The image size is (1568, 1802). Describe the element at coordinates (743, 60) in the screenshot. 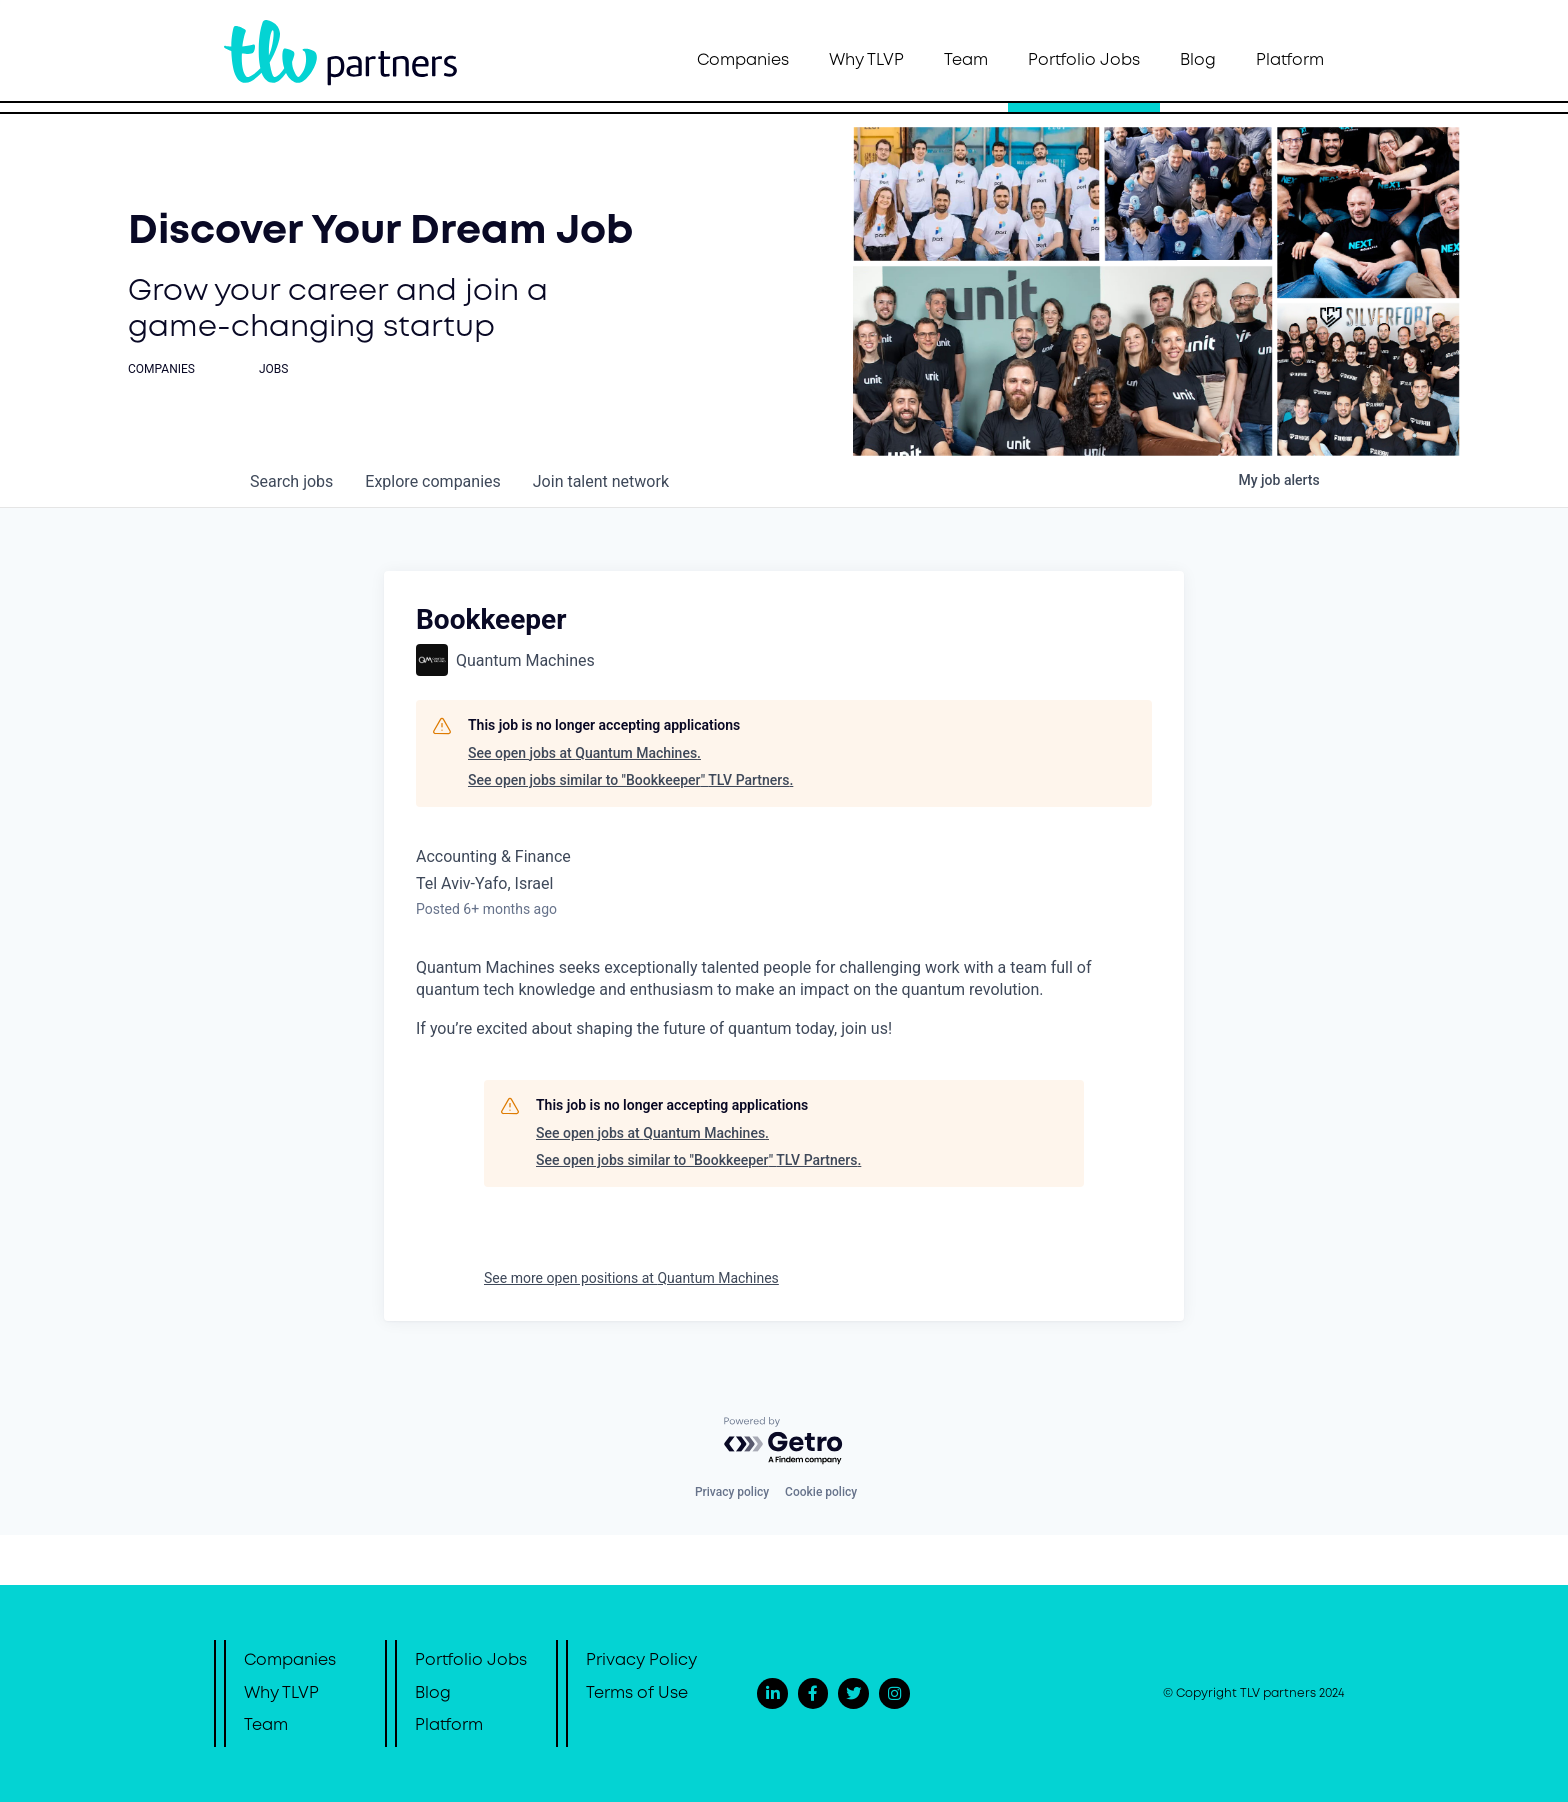

I see `Companies` at that location.